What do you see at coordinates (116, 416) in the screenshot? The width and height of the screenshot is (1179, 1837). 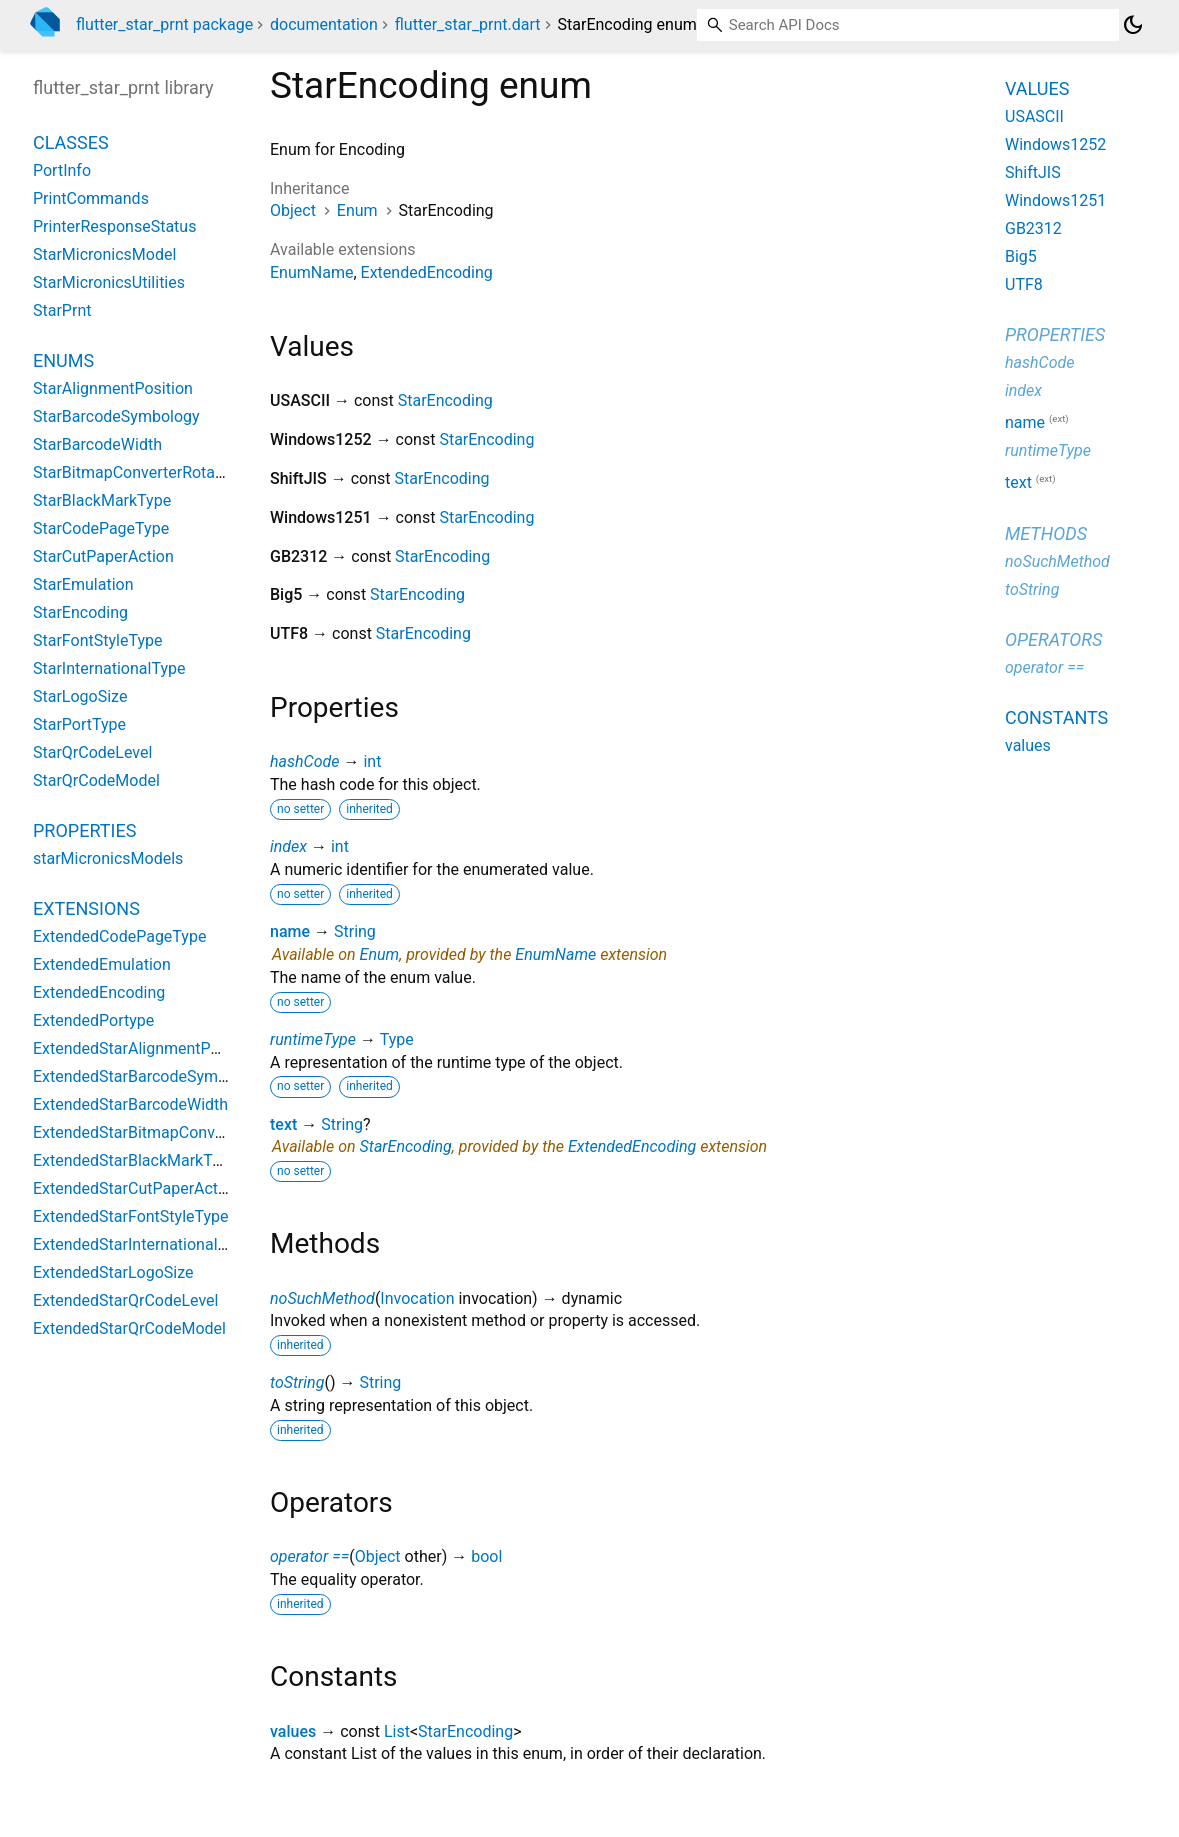 I see `StarBarcodeSymbology` at bounding box center [116, 416].